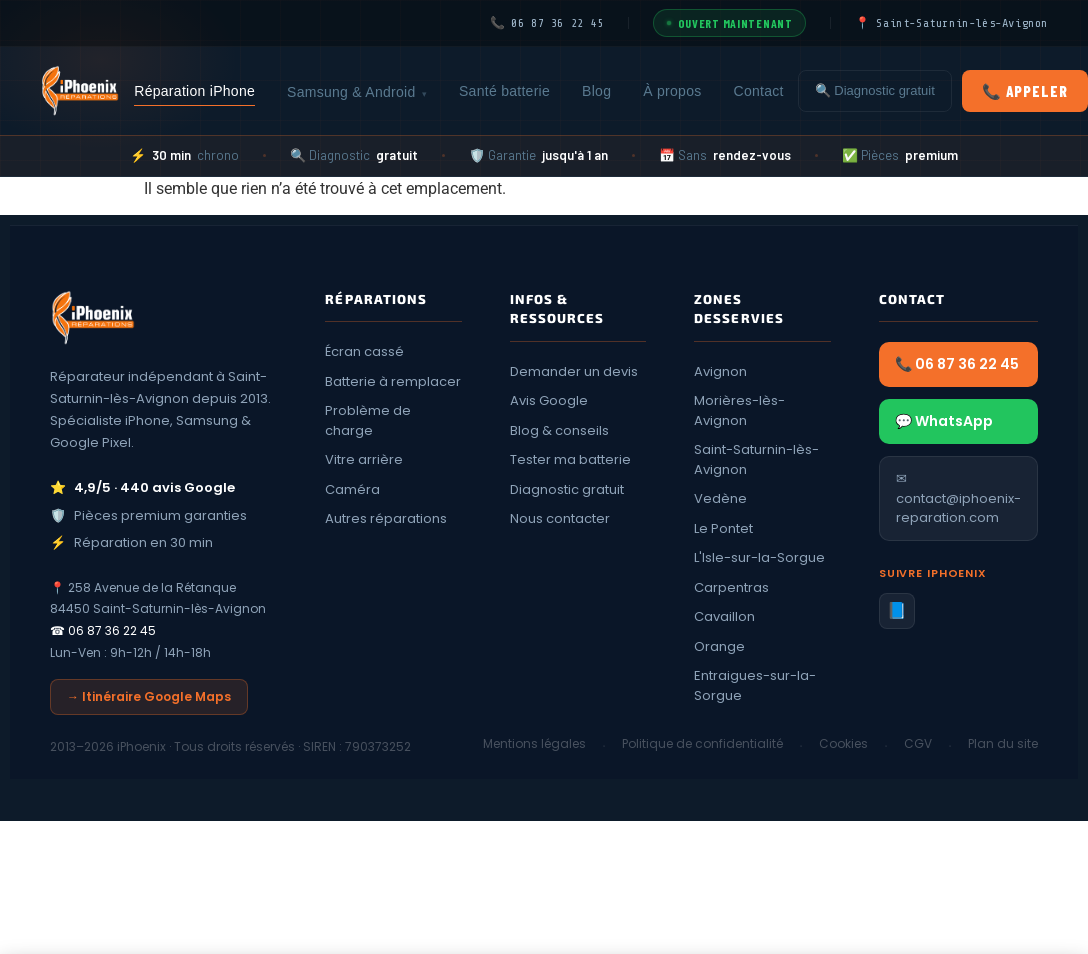 The image size is (1088, 954). What do you see at coordinates (364, 459) in the screenshot?
I see `Vitre arrière` at bounding box center [364, 459].